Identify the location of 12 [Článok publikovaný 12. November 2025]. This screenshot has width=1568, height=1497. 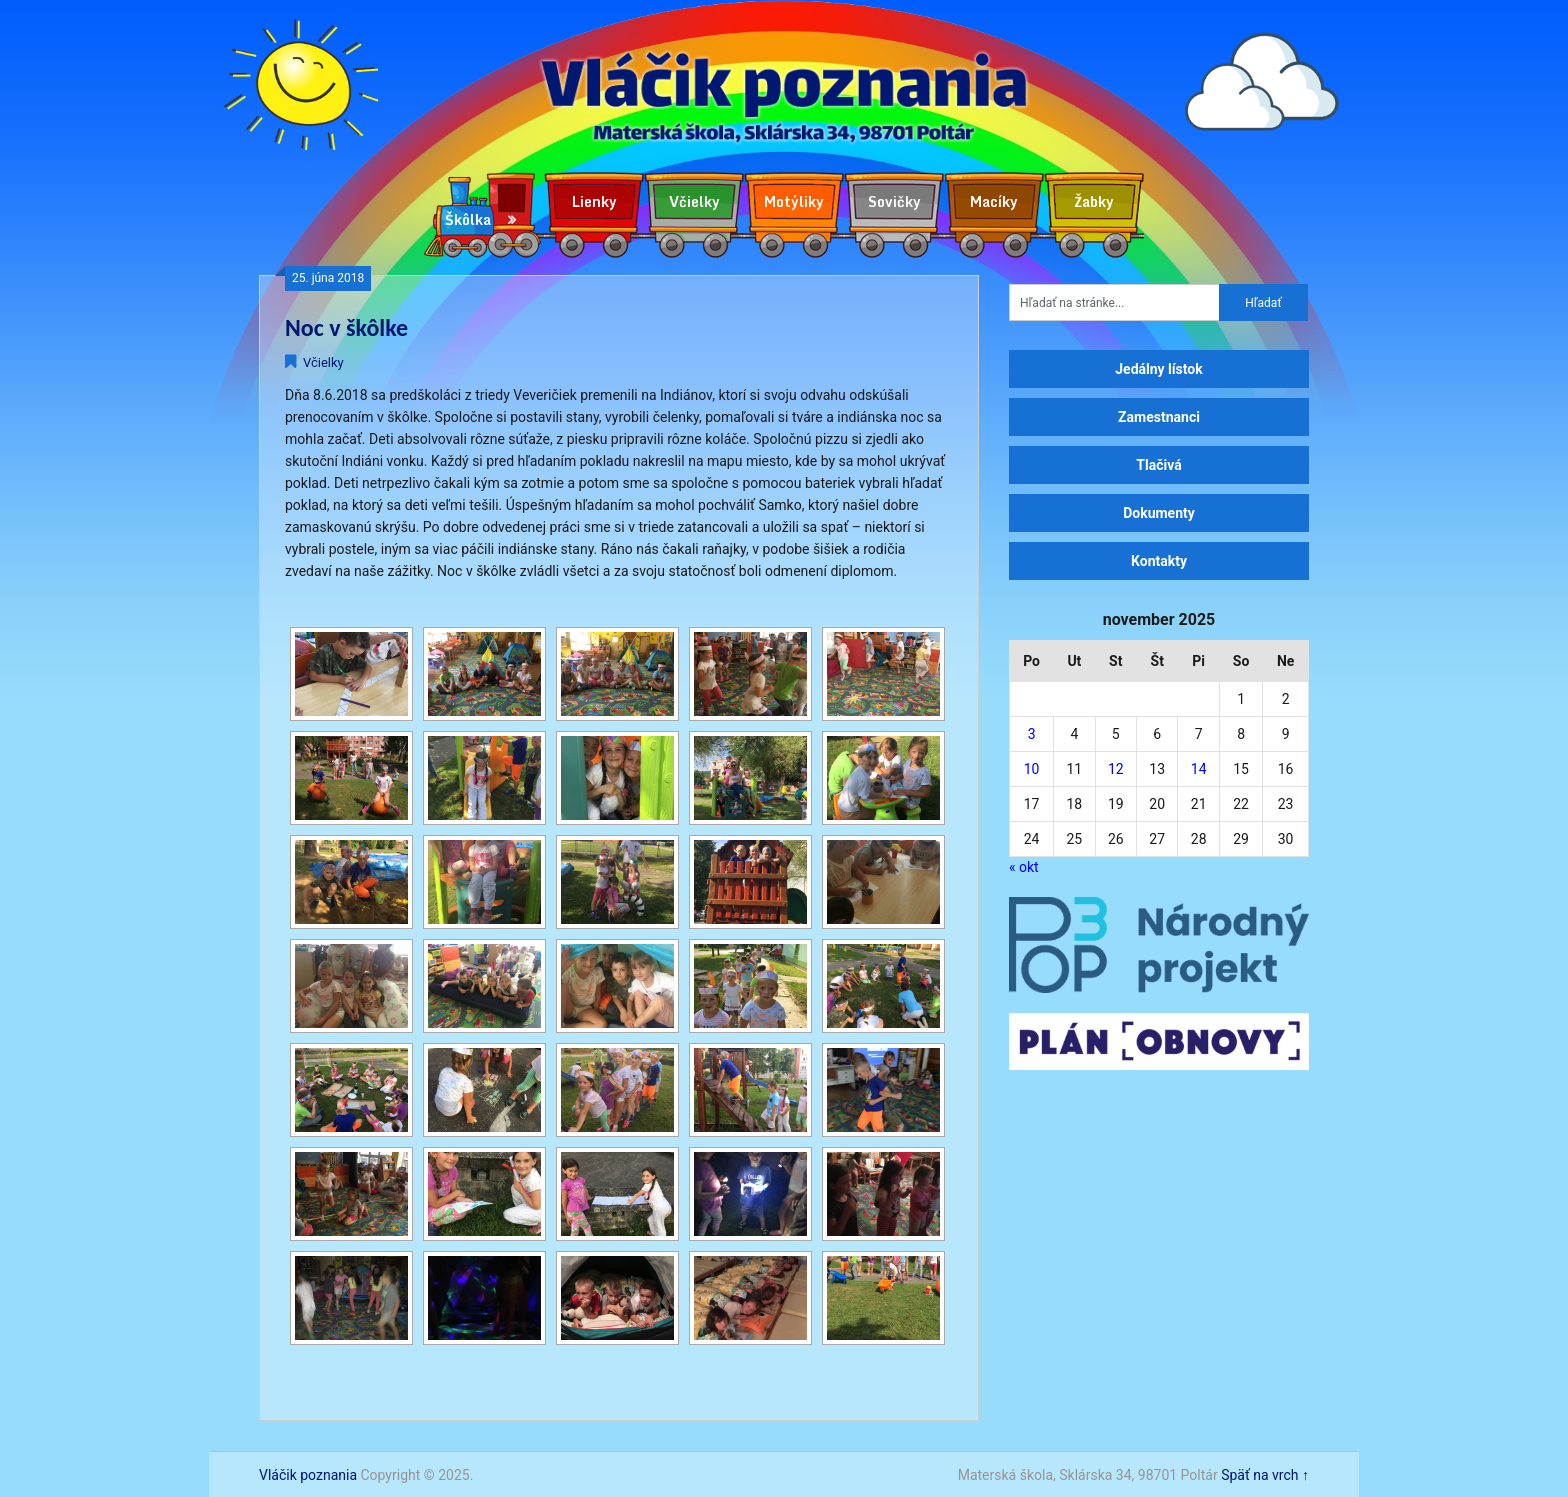
(1116, 769).